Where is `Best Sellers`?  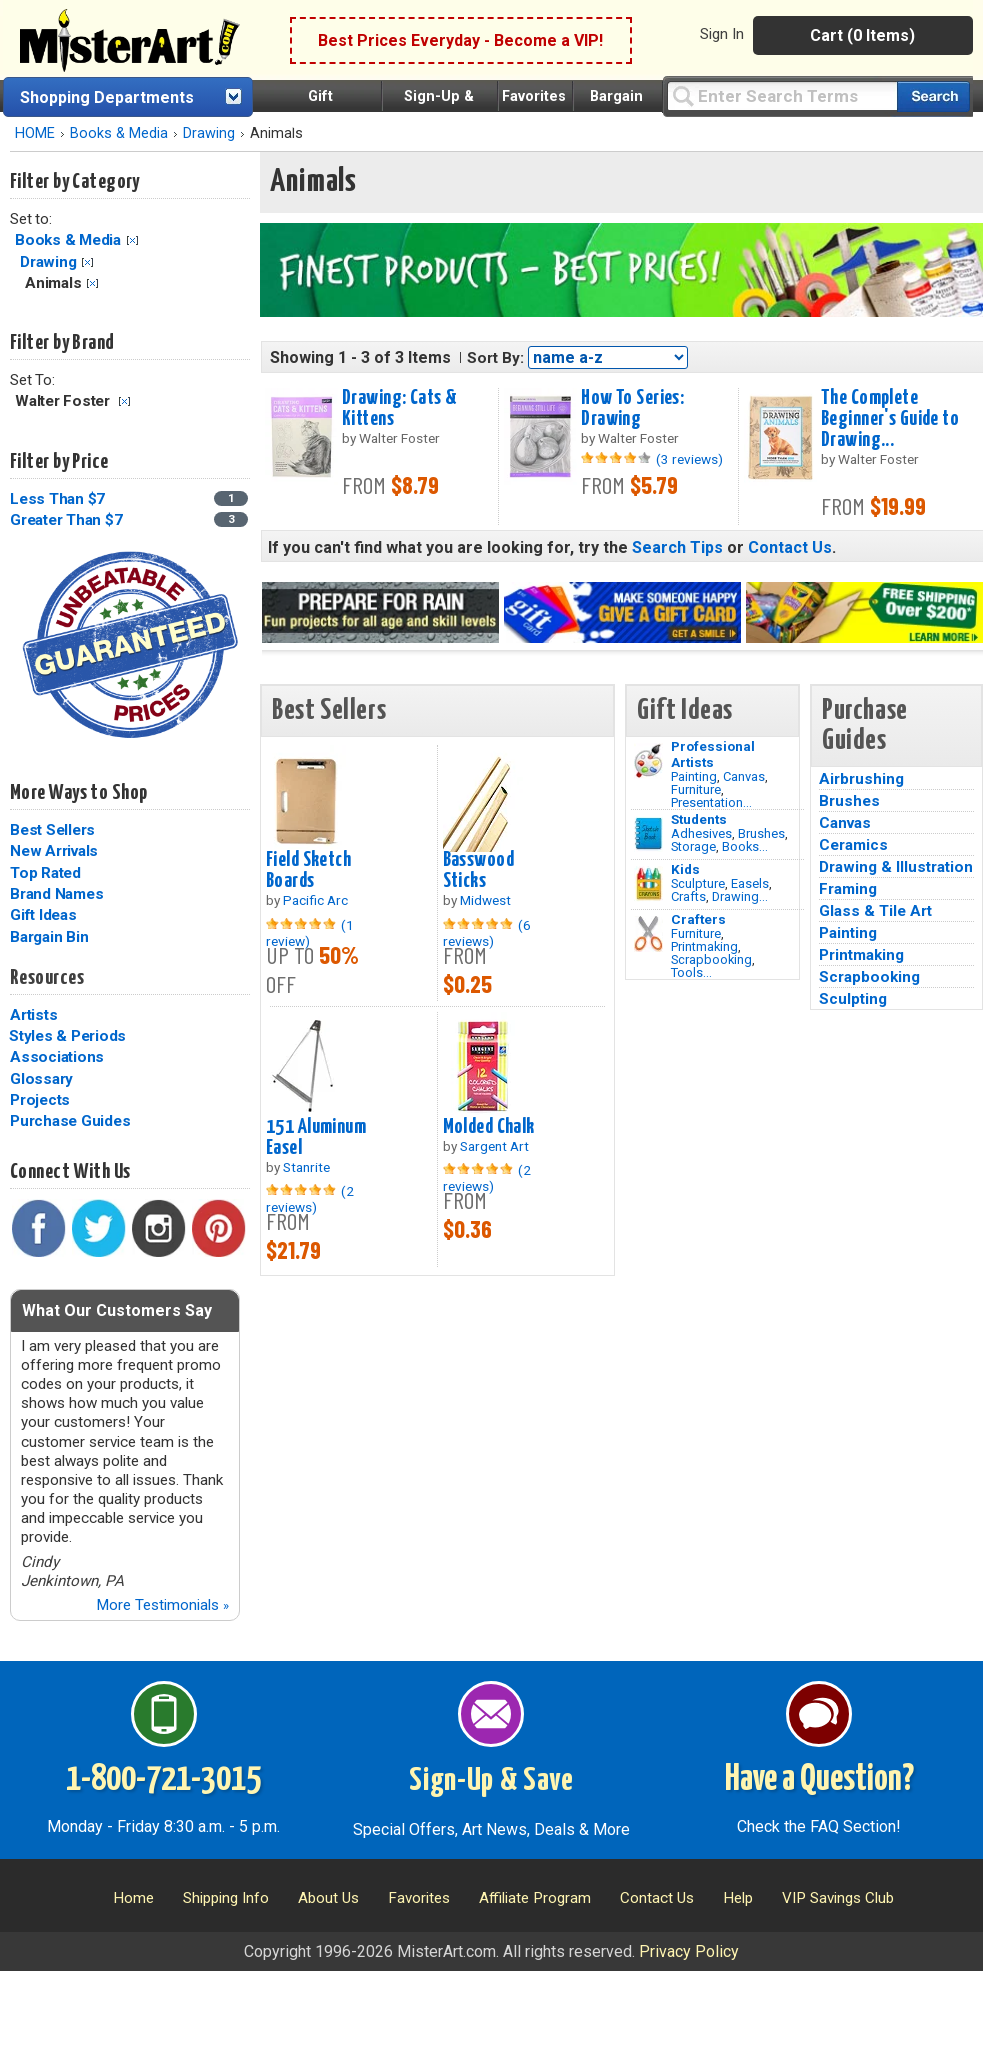
Best Sellers is located at coordinates (52, 830).